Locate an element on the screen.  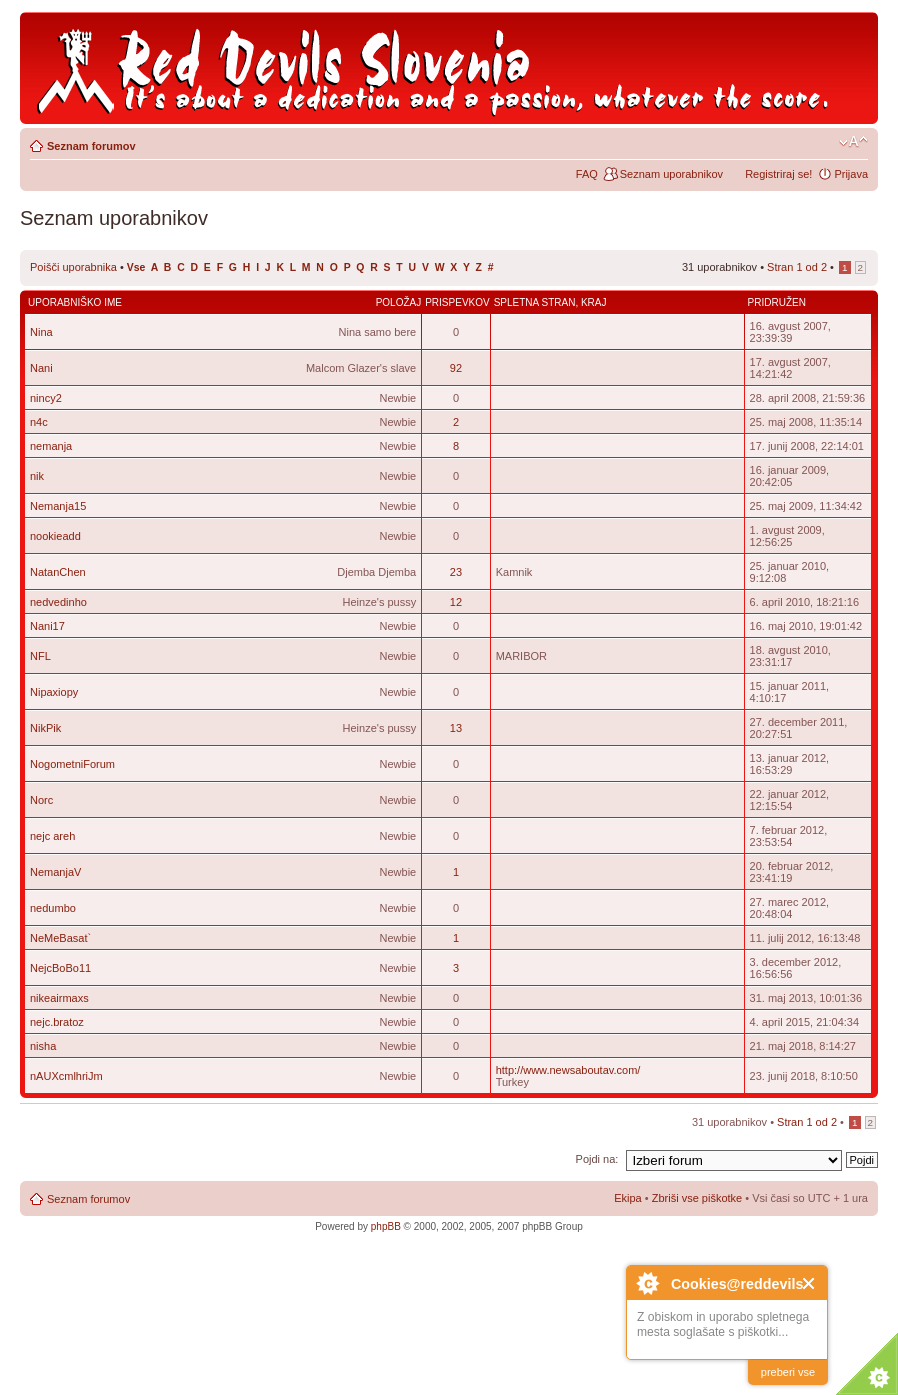
nookieadd is located at coordinates (55, 536).